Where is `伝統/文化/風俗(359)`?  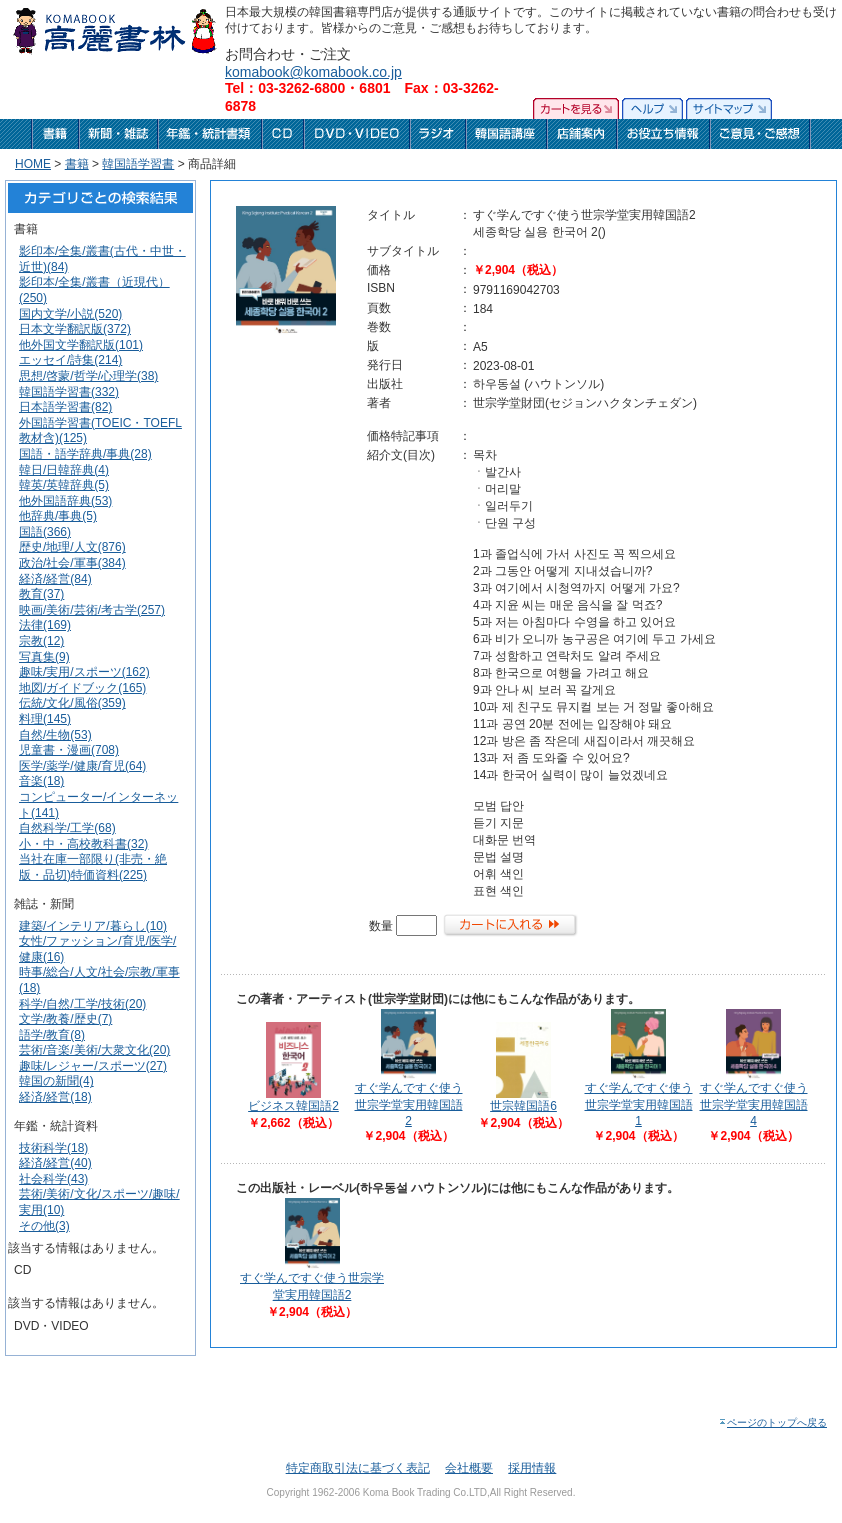
伝統/文化/風俗(359) is located at coordinates (72, 703).